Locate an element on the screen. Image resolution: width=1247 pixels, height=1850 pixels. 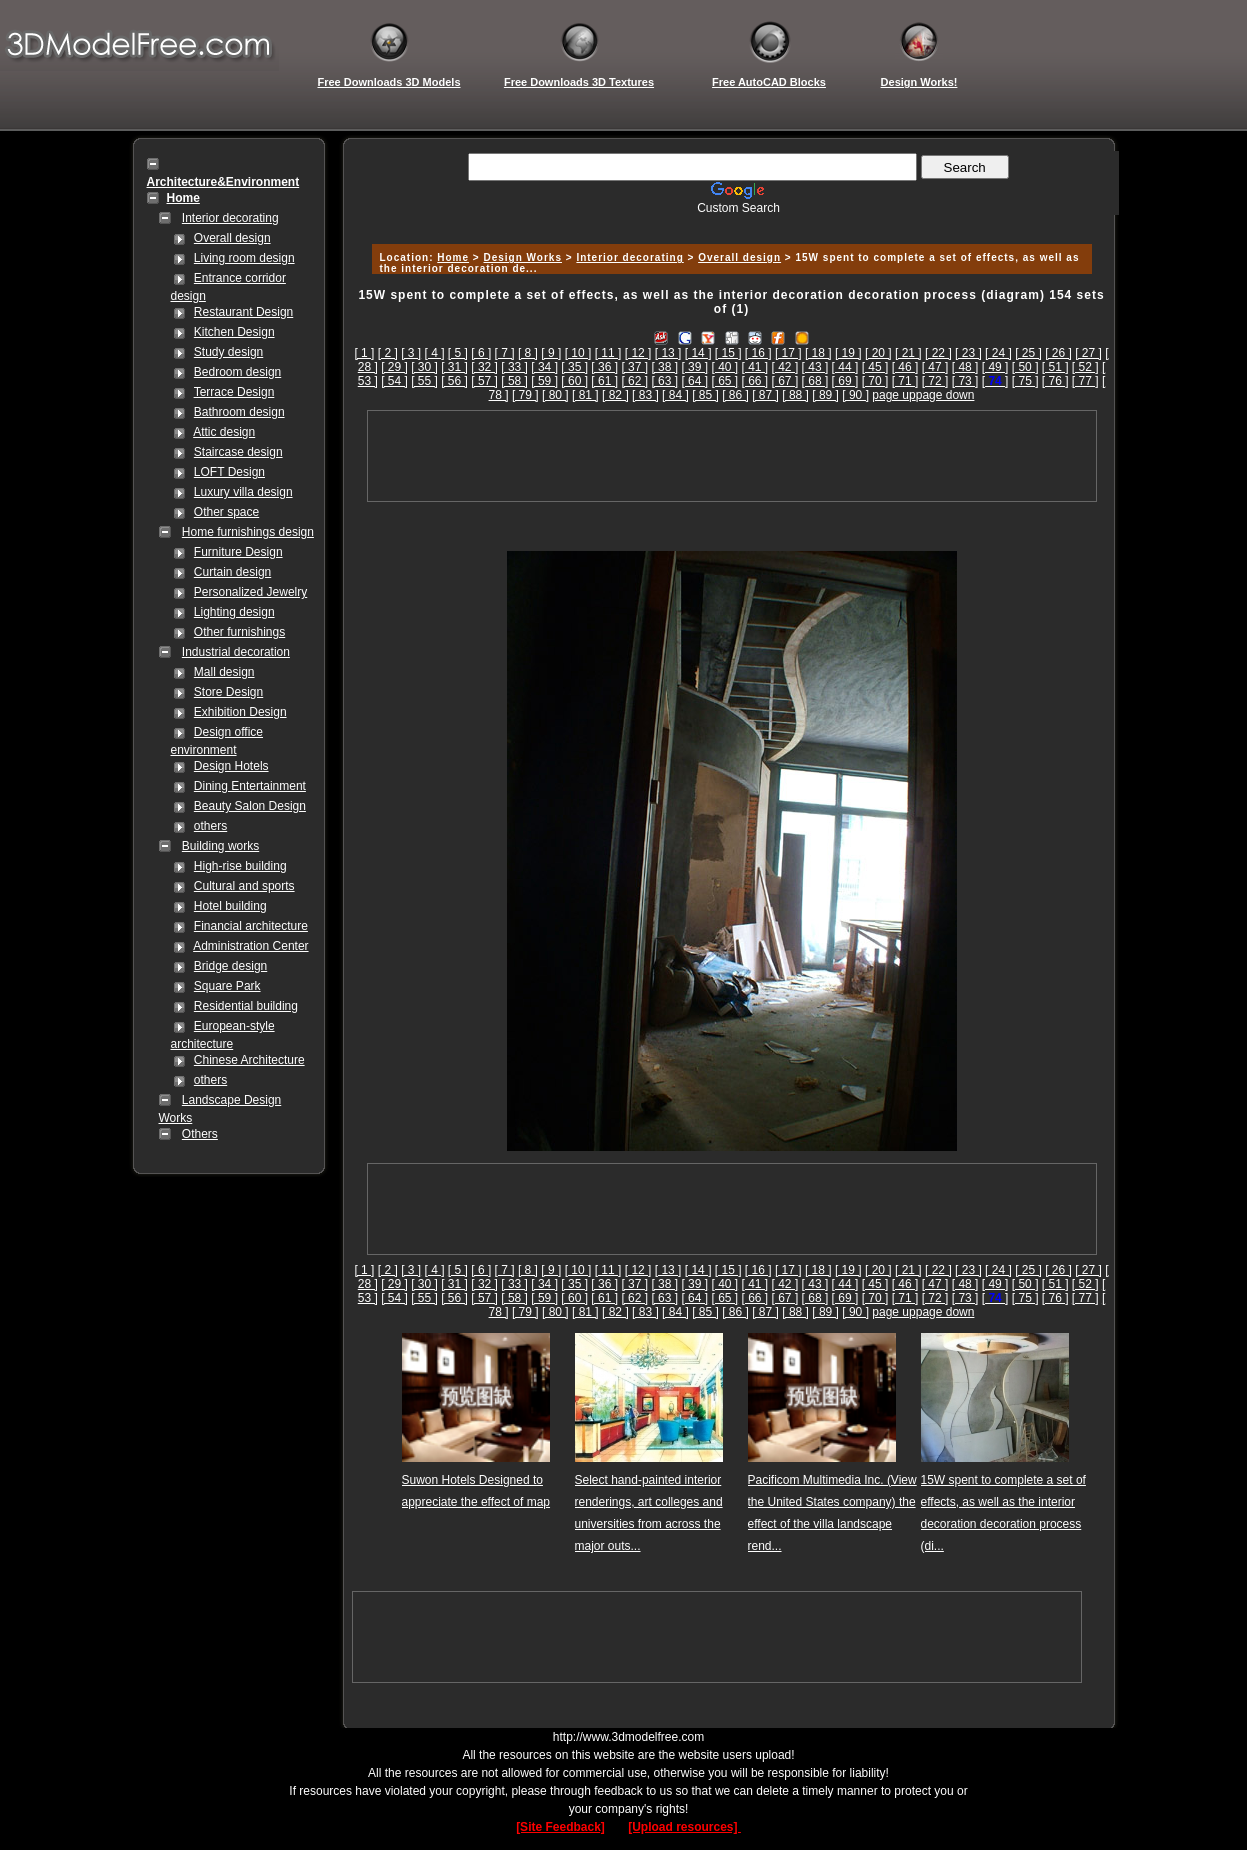
[ 46 ] is located at coordinates (905, 367).